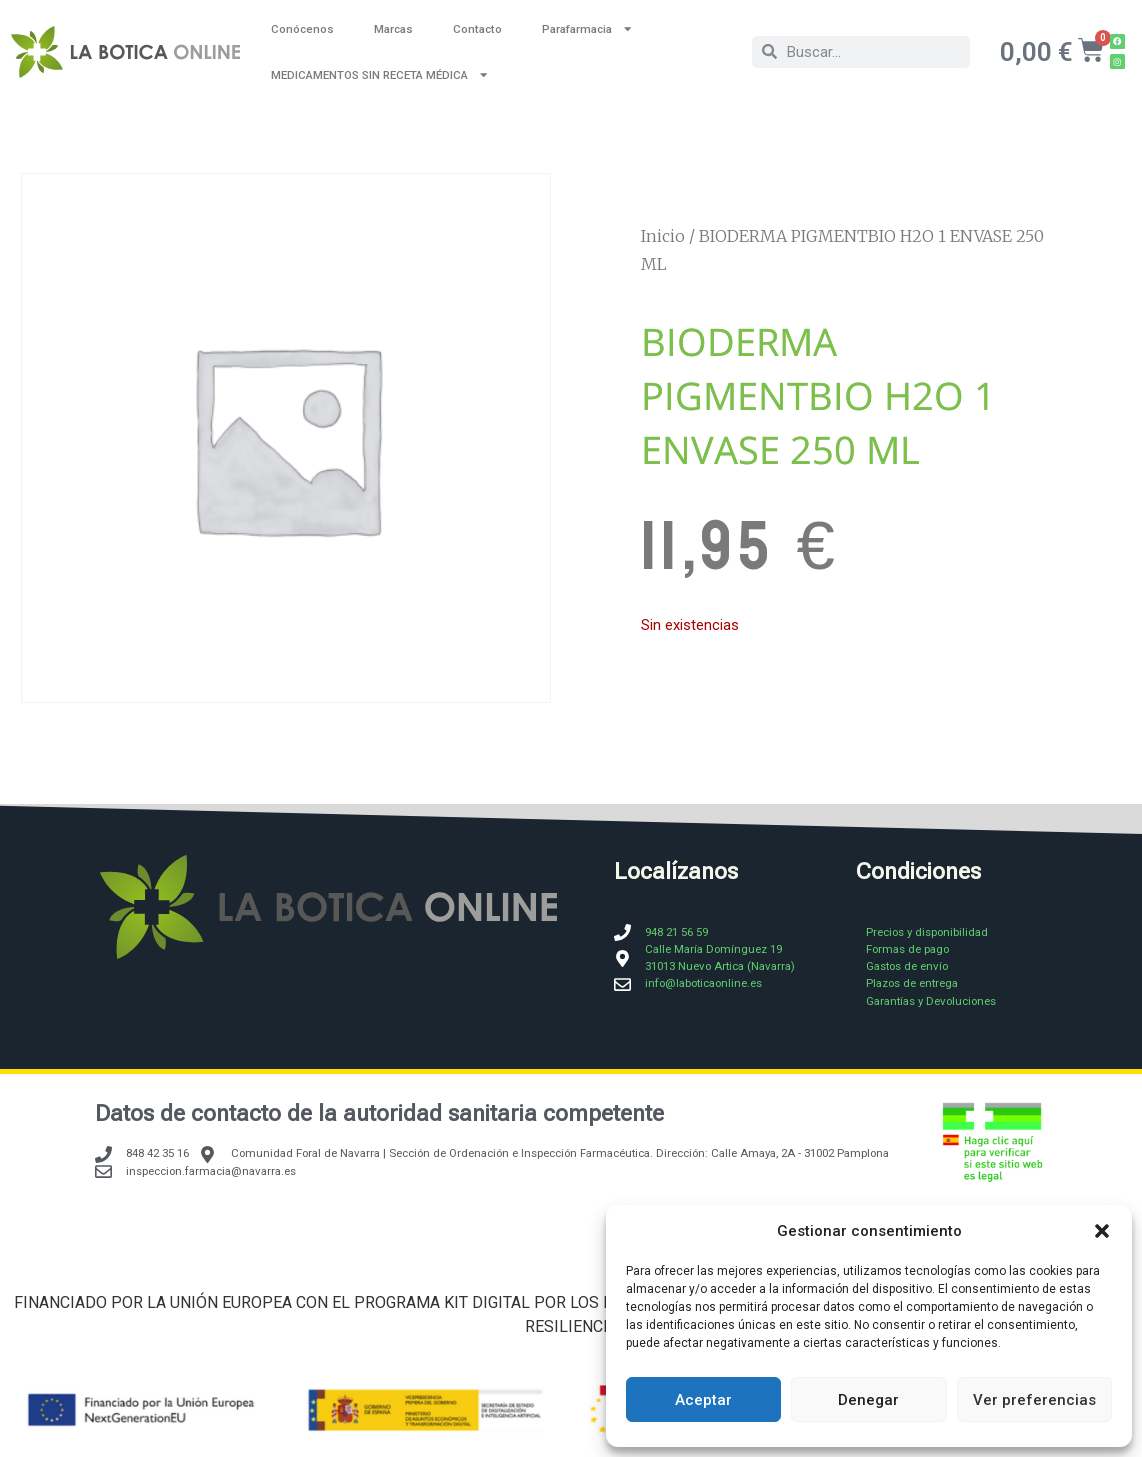 The width and height of the screenshot is (1142, 1457). I want to click on Aceptar, so click(703, 1400).